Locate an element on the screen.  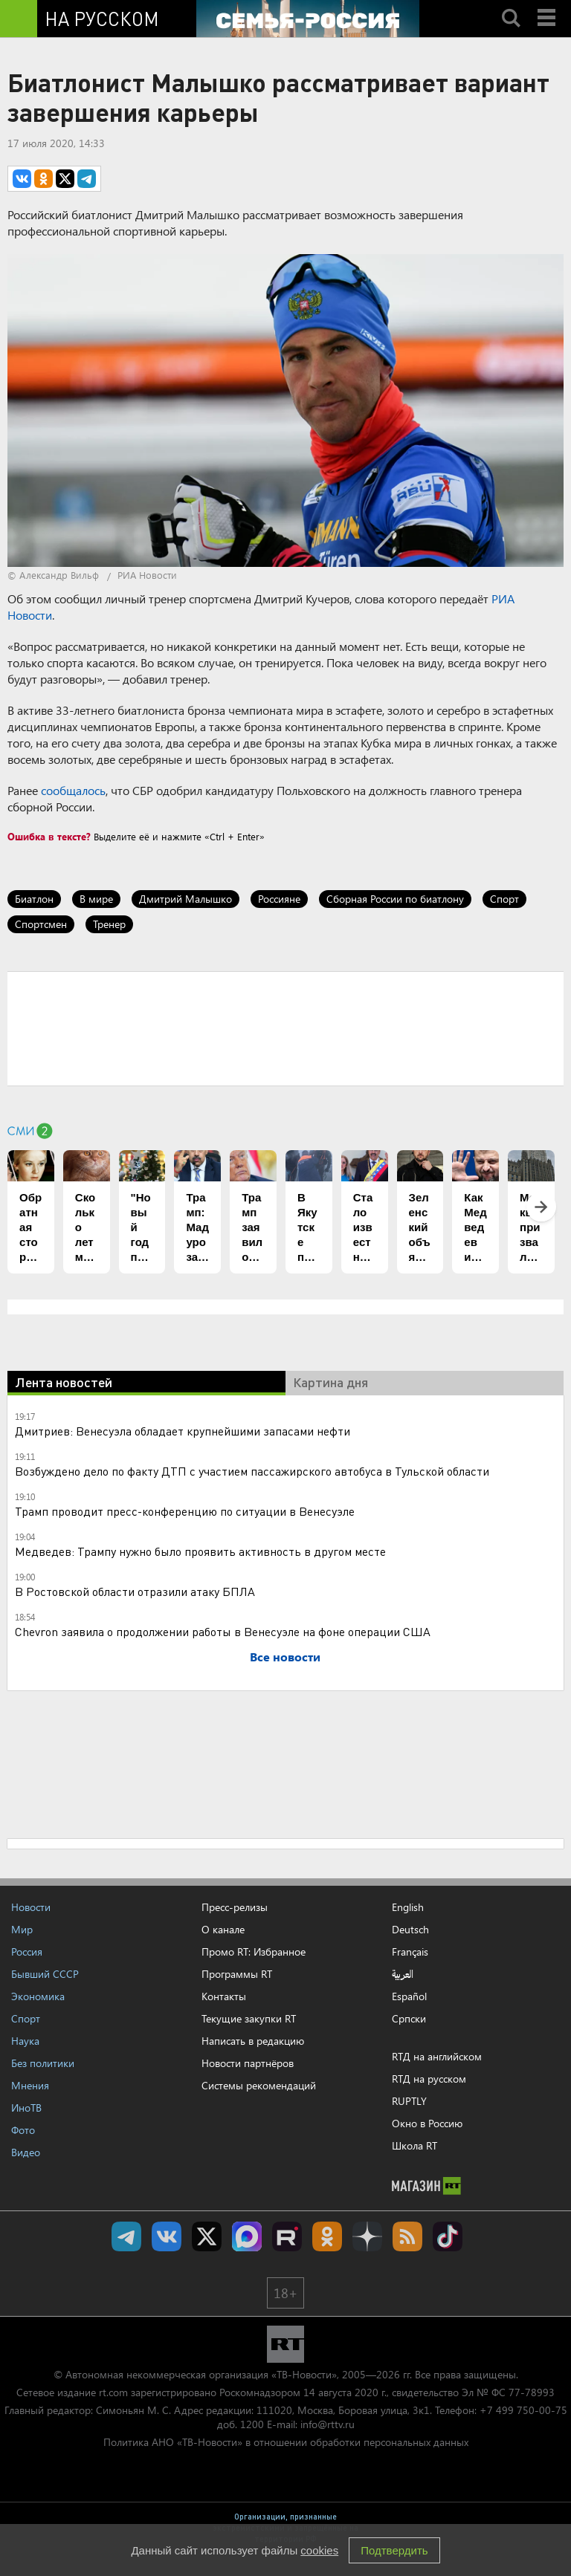
RT на русском в Дзен is located at coordinates (367, 2236).